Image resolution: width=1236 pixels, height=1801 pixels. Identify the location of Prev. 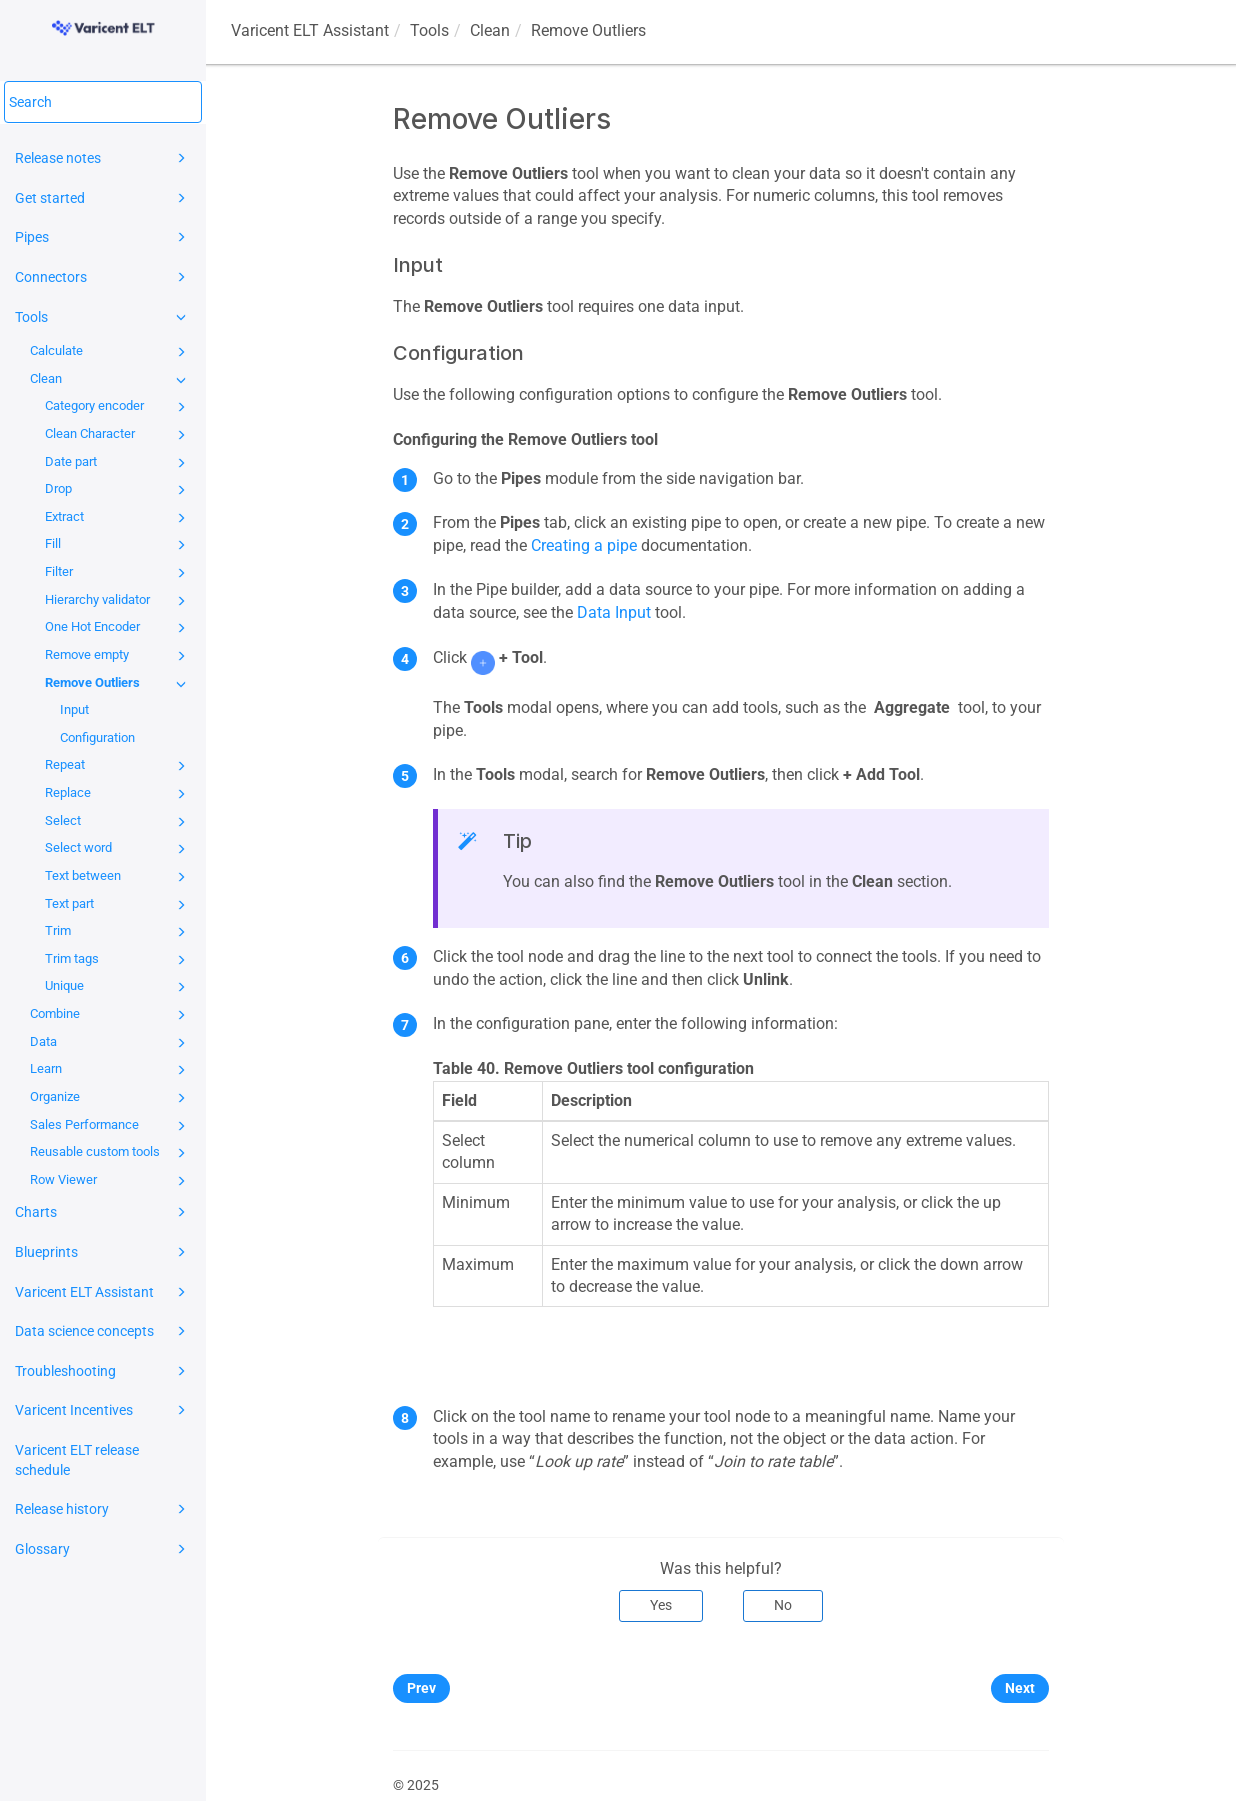
(421, 1688).